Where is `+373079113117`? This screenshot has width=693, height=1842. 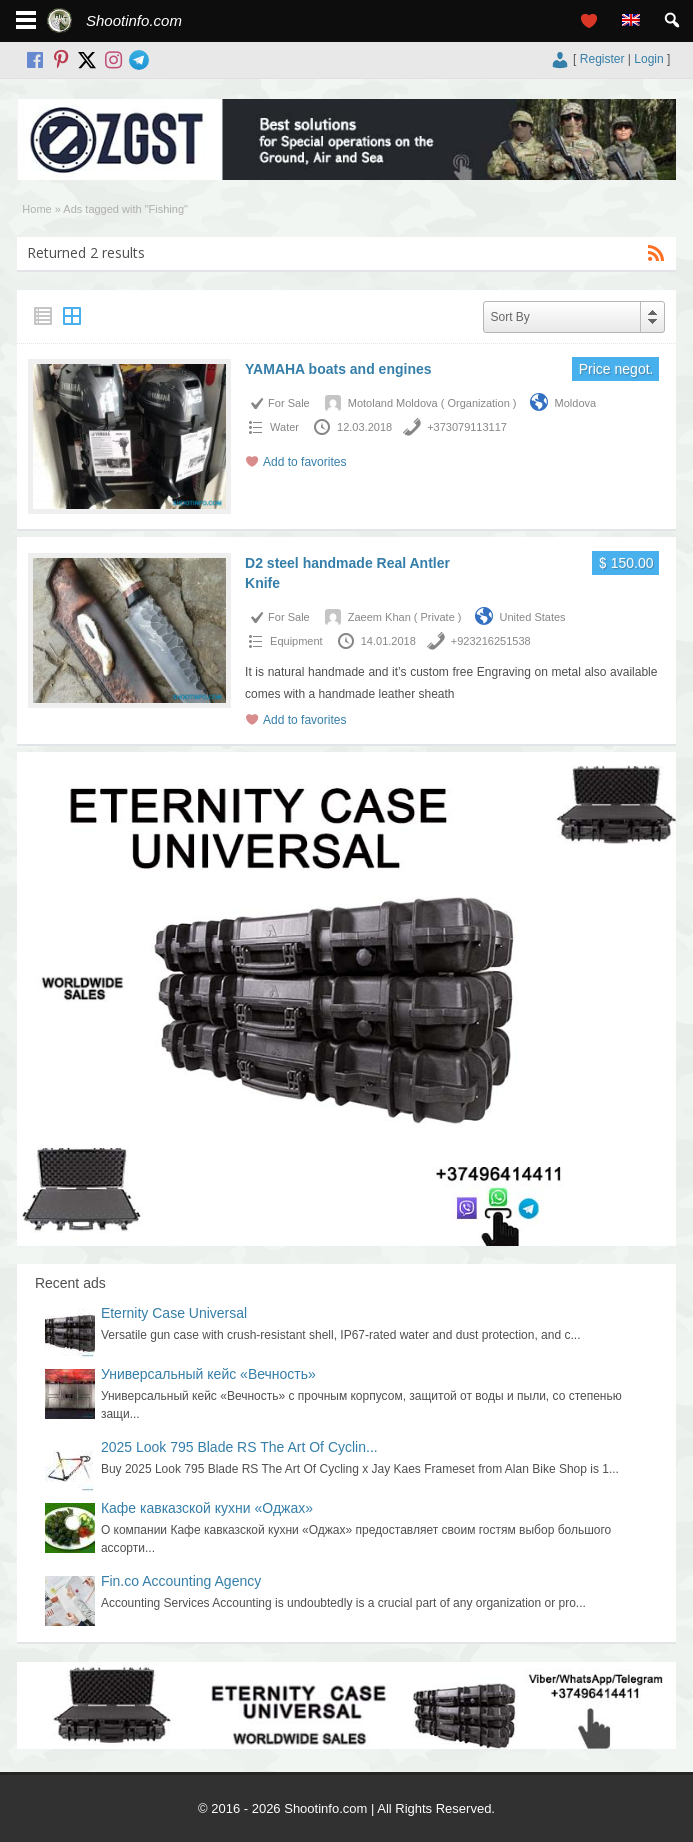
+373079113117 is located at coordinates (467, 427).